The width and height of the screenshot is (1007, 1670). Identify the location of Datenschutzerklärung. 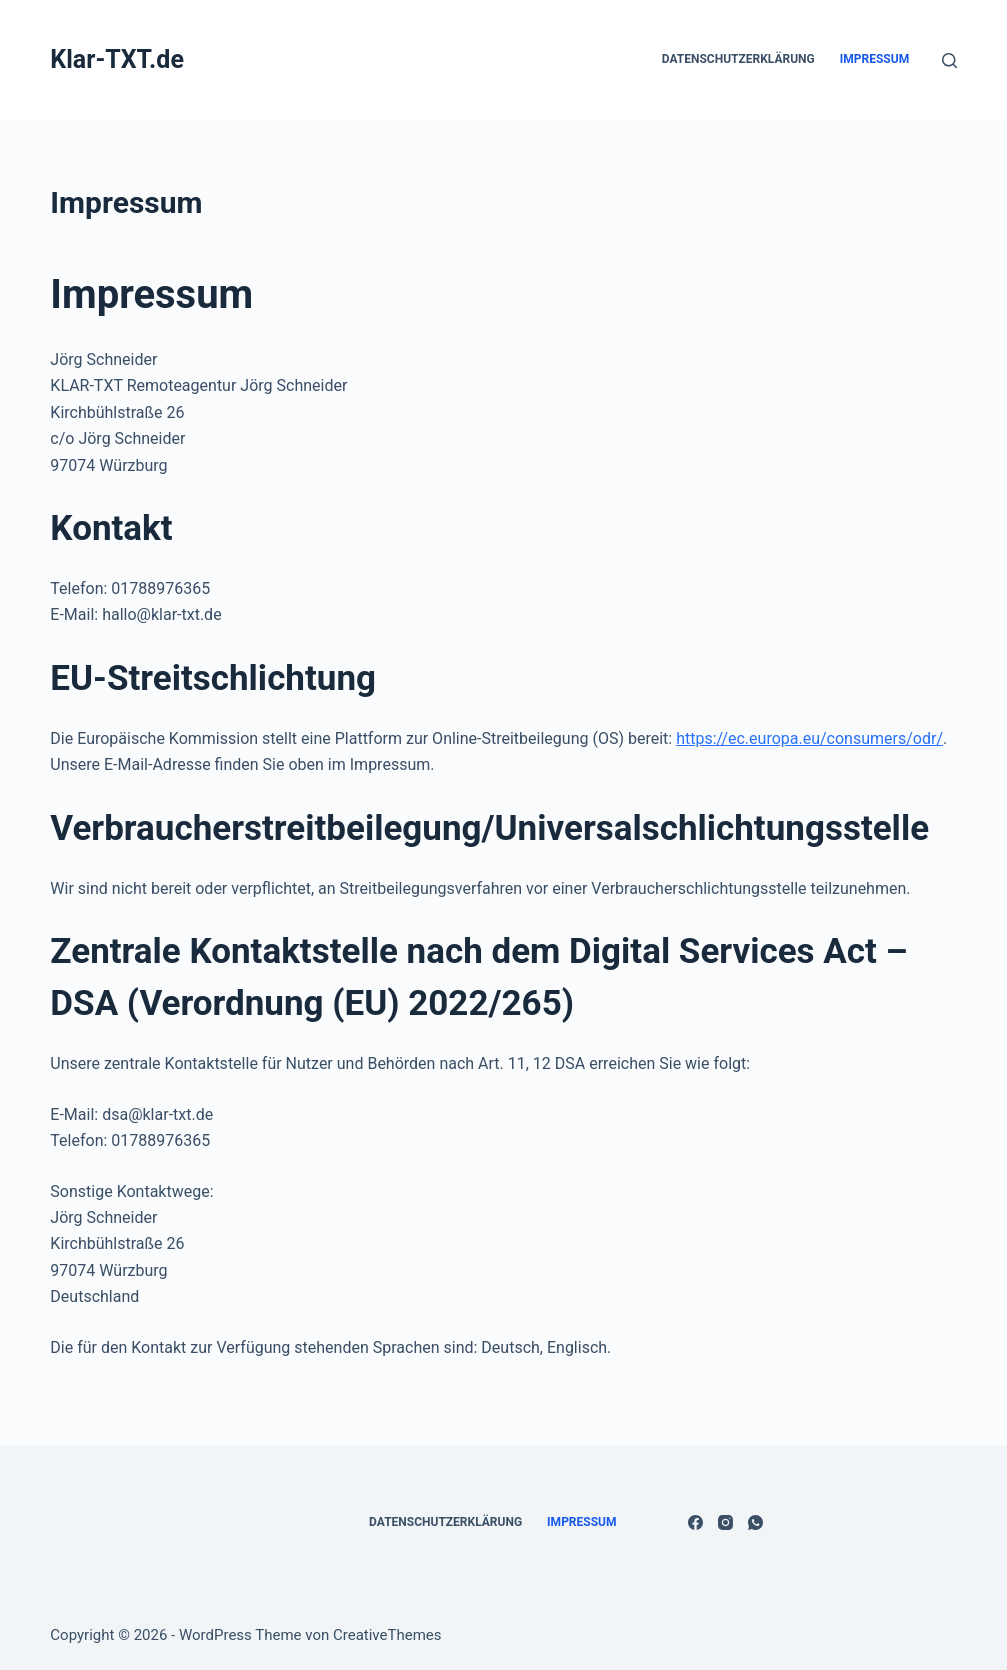
(738, 59).